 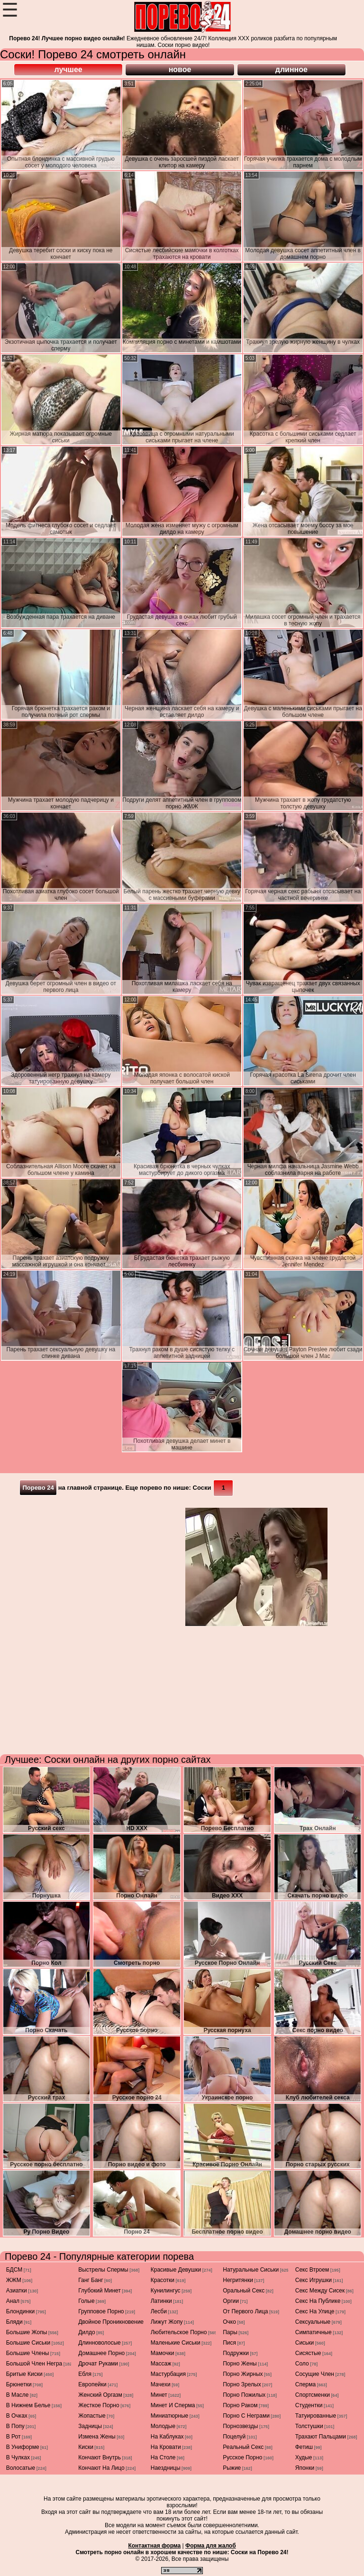 What do you see at coordinates (243, 2374) in the screenshot?
I see `порно жирных` at bounding box center [243, 2374].